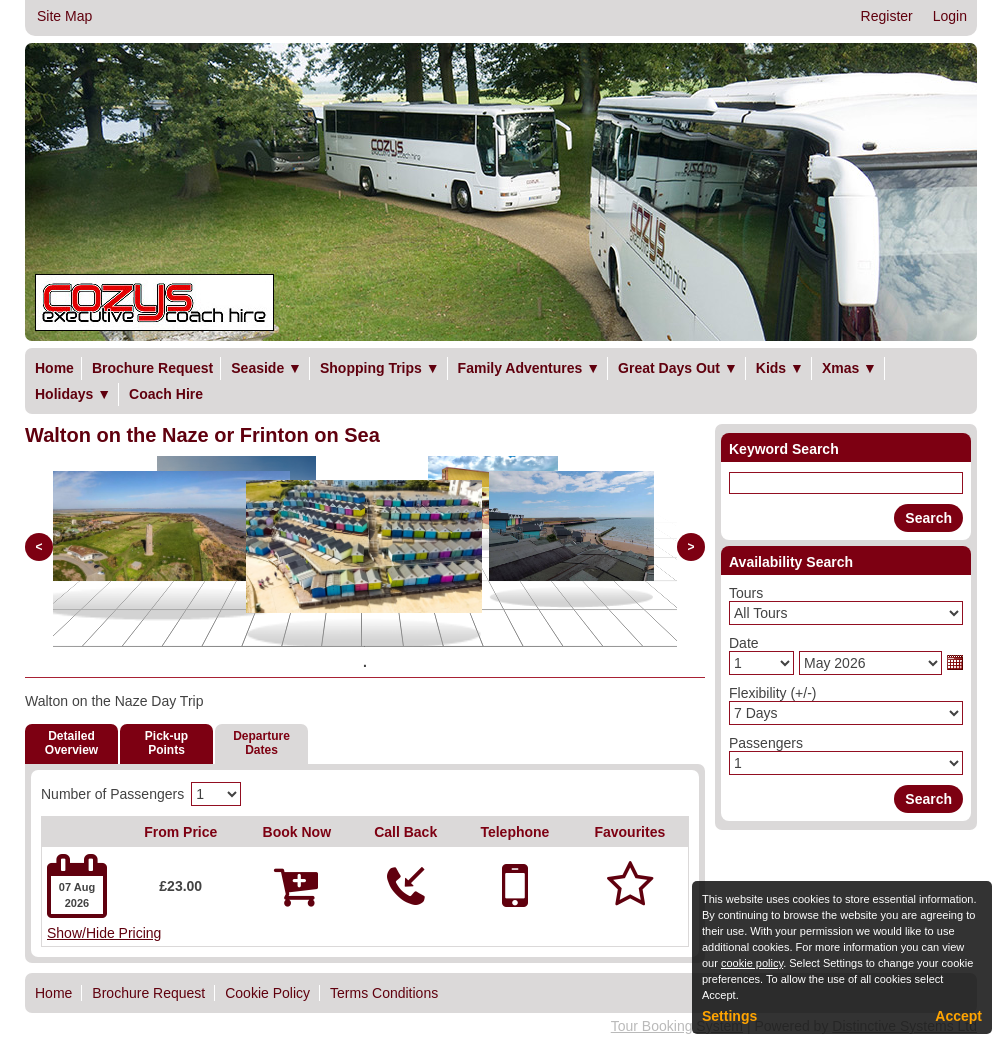  I want to click on Shopping Trips, so click(380, 368).